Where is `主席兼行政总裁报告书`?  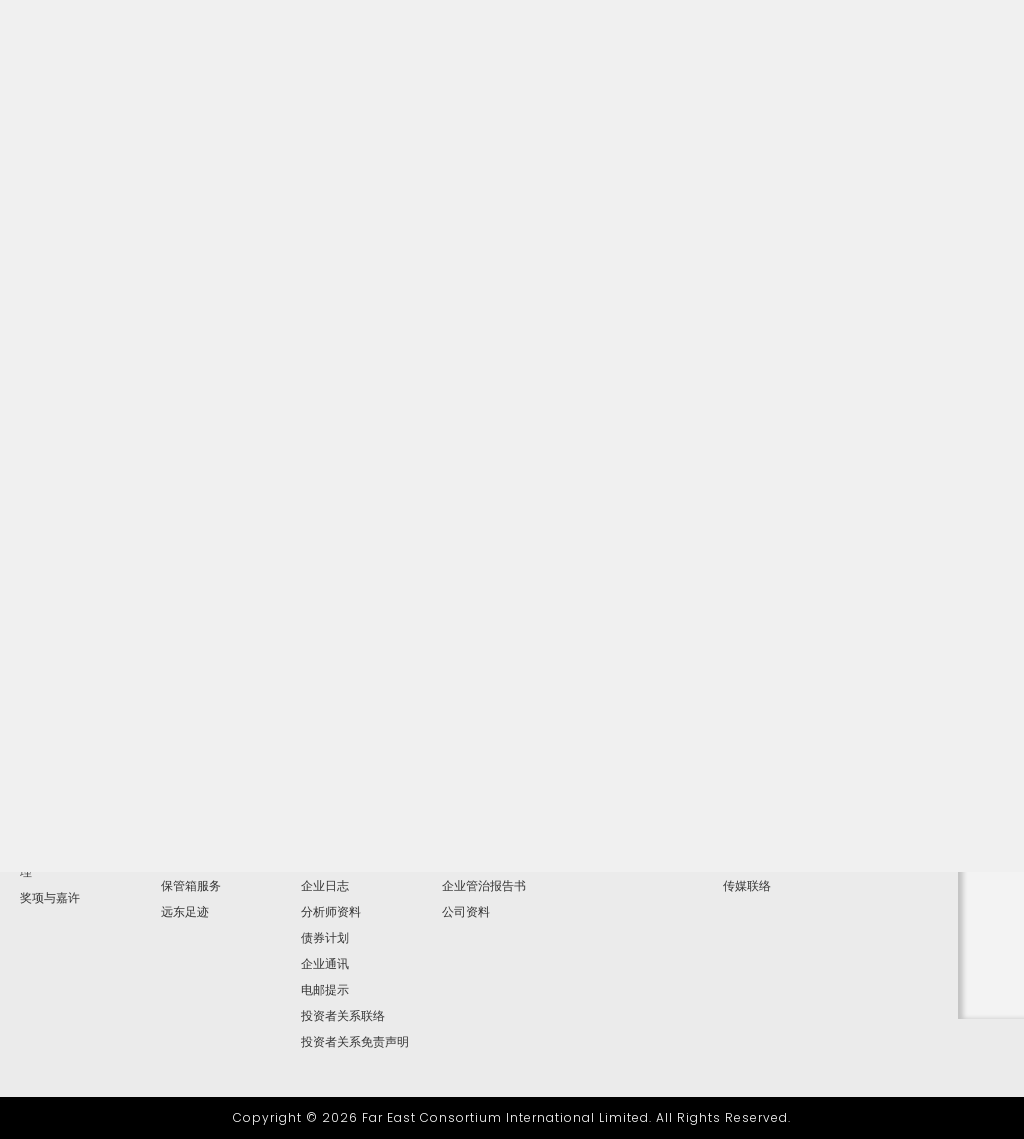
主席兼行政总裁报告书 is located at coordinates (80, 834).